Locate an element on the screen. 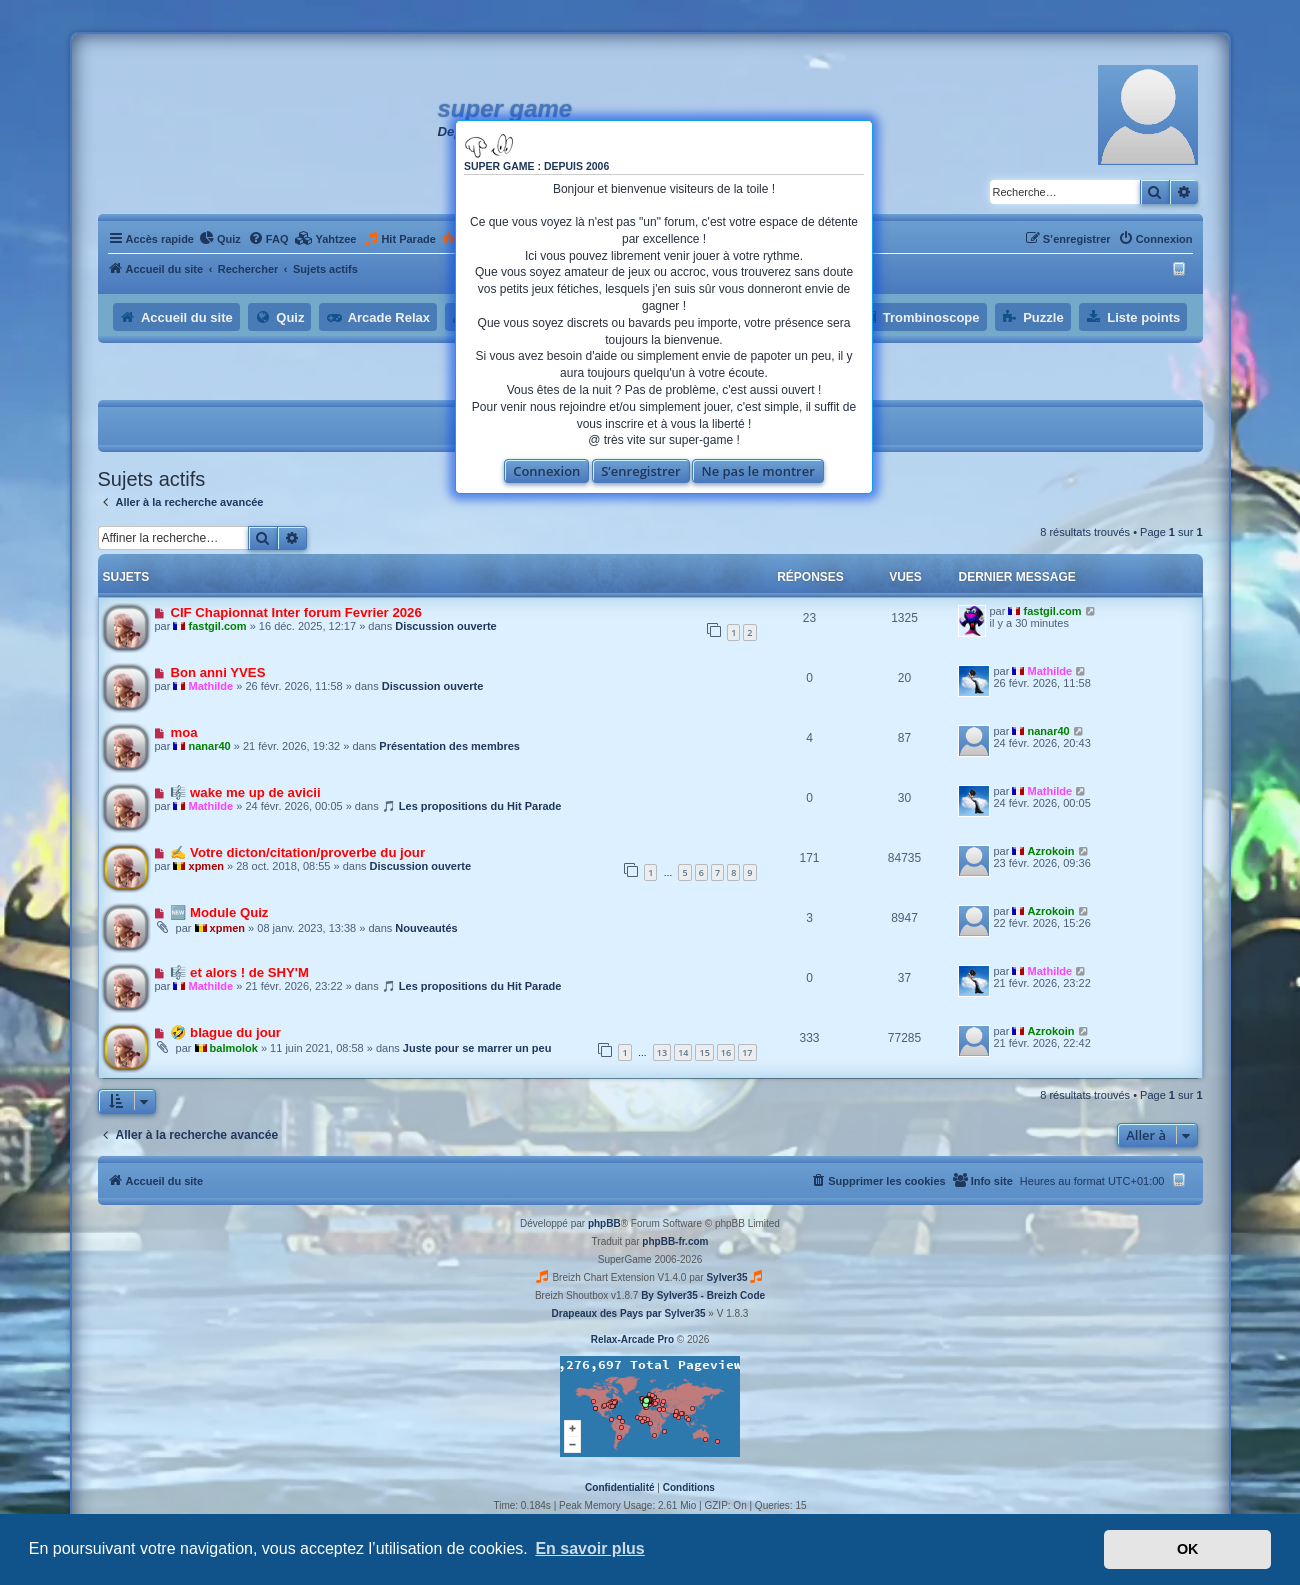  Azrokoin is located at coordinates (1051, 851).